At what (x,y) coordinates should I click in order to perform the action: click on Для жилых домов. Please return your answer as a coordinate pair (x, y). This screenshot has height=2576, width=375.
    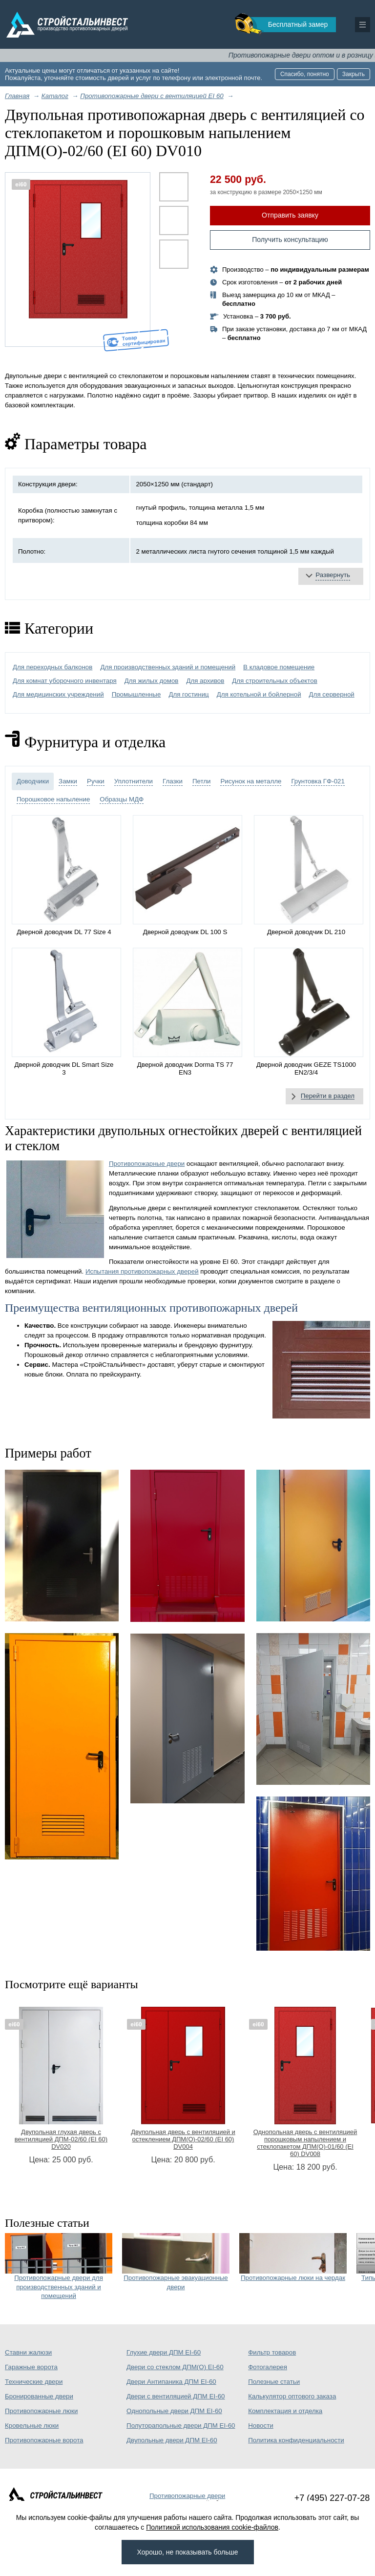
    Looking at the image, I should click on (152, 680).